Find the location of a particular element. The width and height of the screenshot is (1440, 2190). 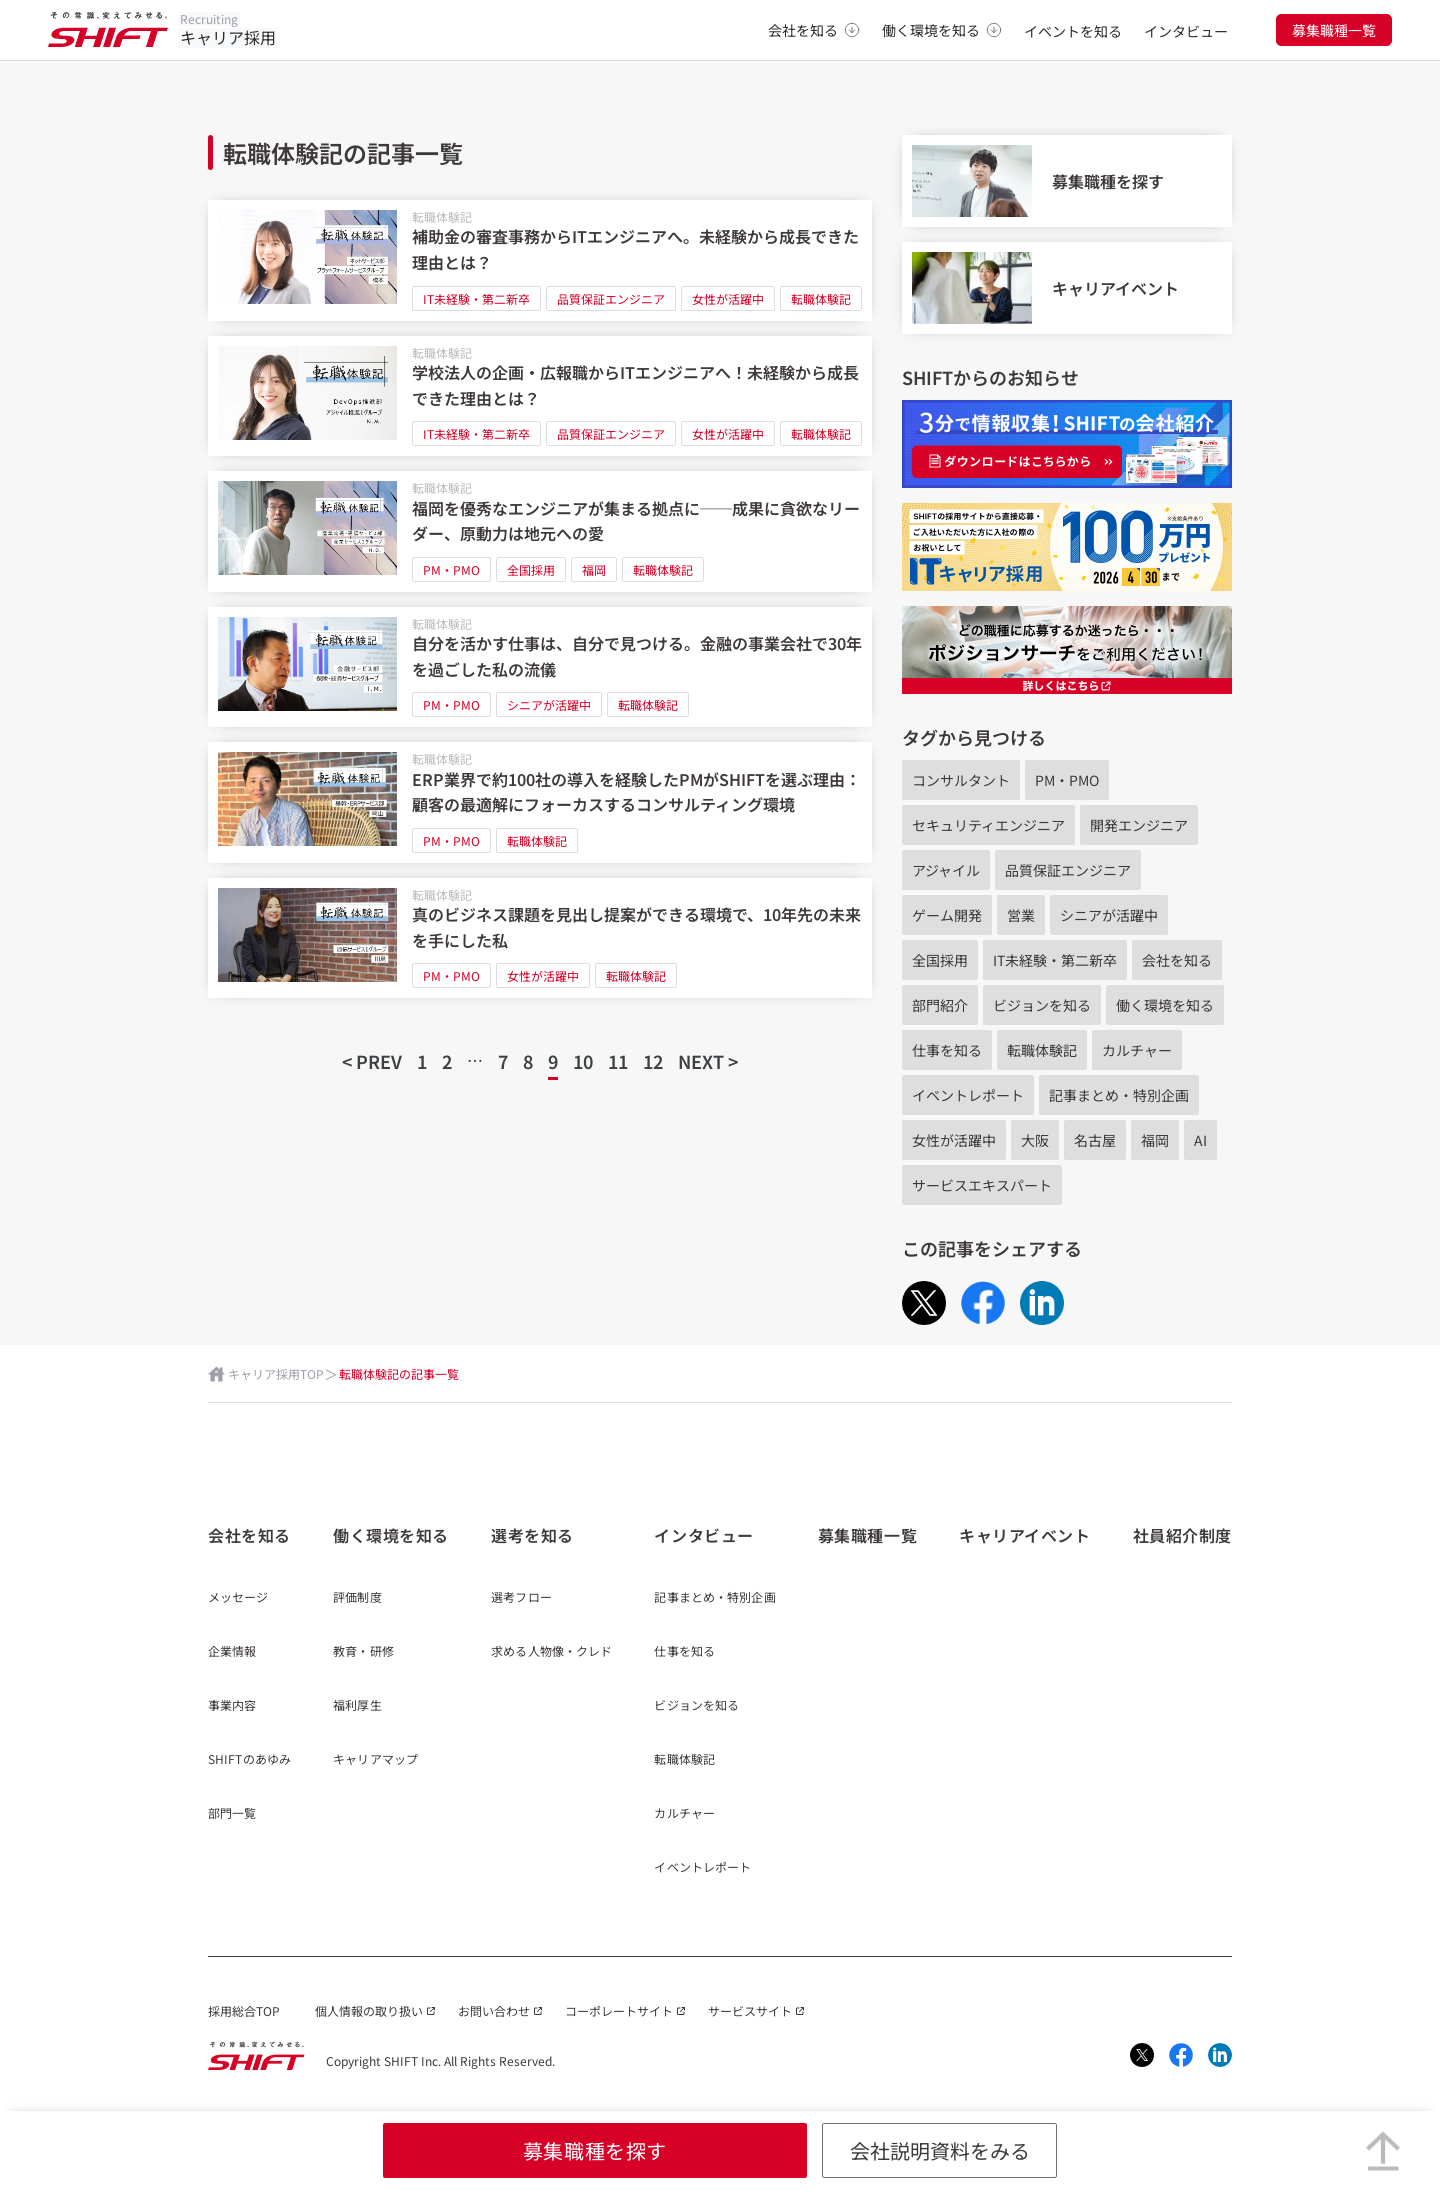

NEXT > is located at coordinates (708, 1061).